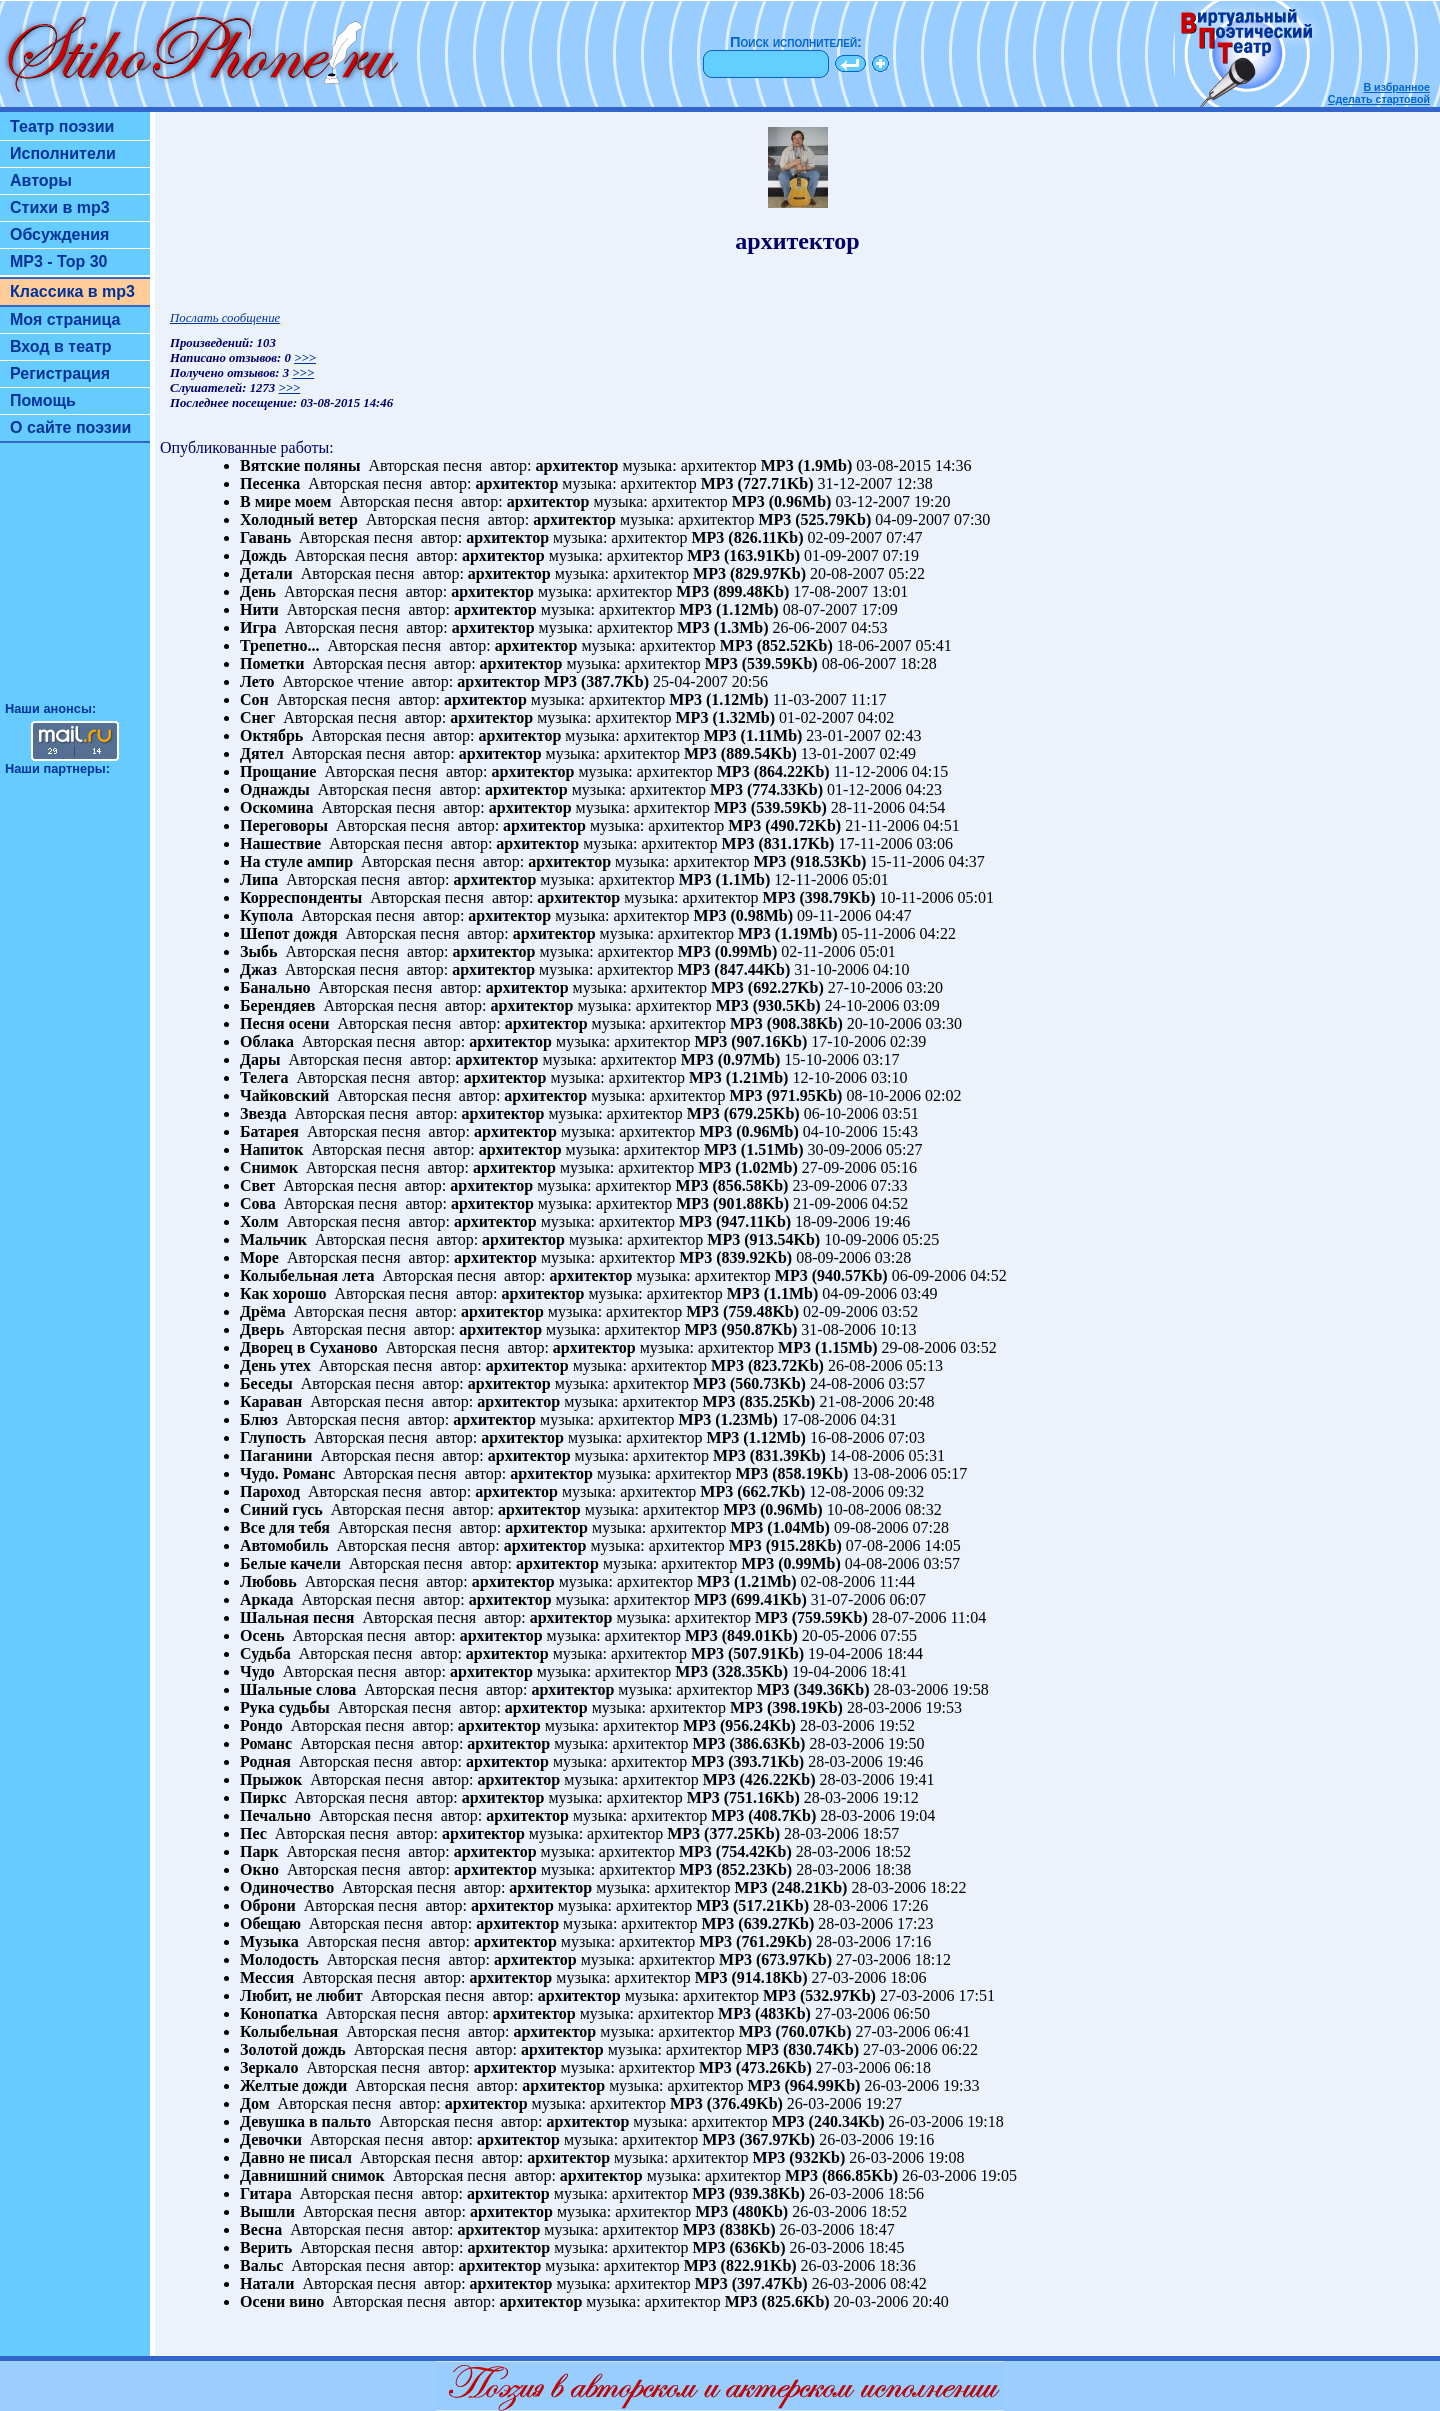 Image resolution: width=1440 pixels, height=2411 pixels. Describe the element at coordinates (61, 346) in the screenshot. I see `Вход в театр` at that location.